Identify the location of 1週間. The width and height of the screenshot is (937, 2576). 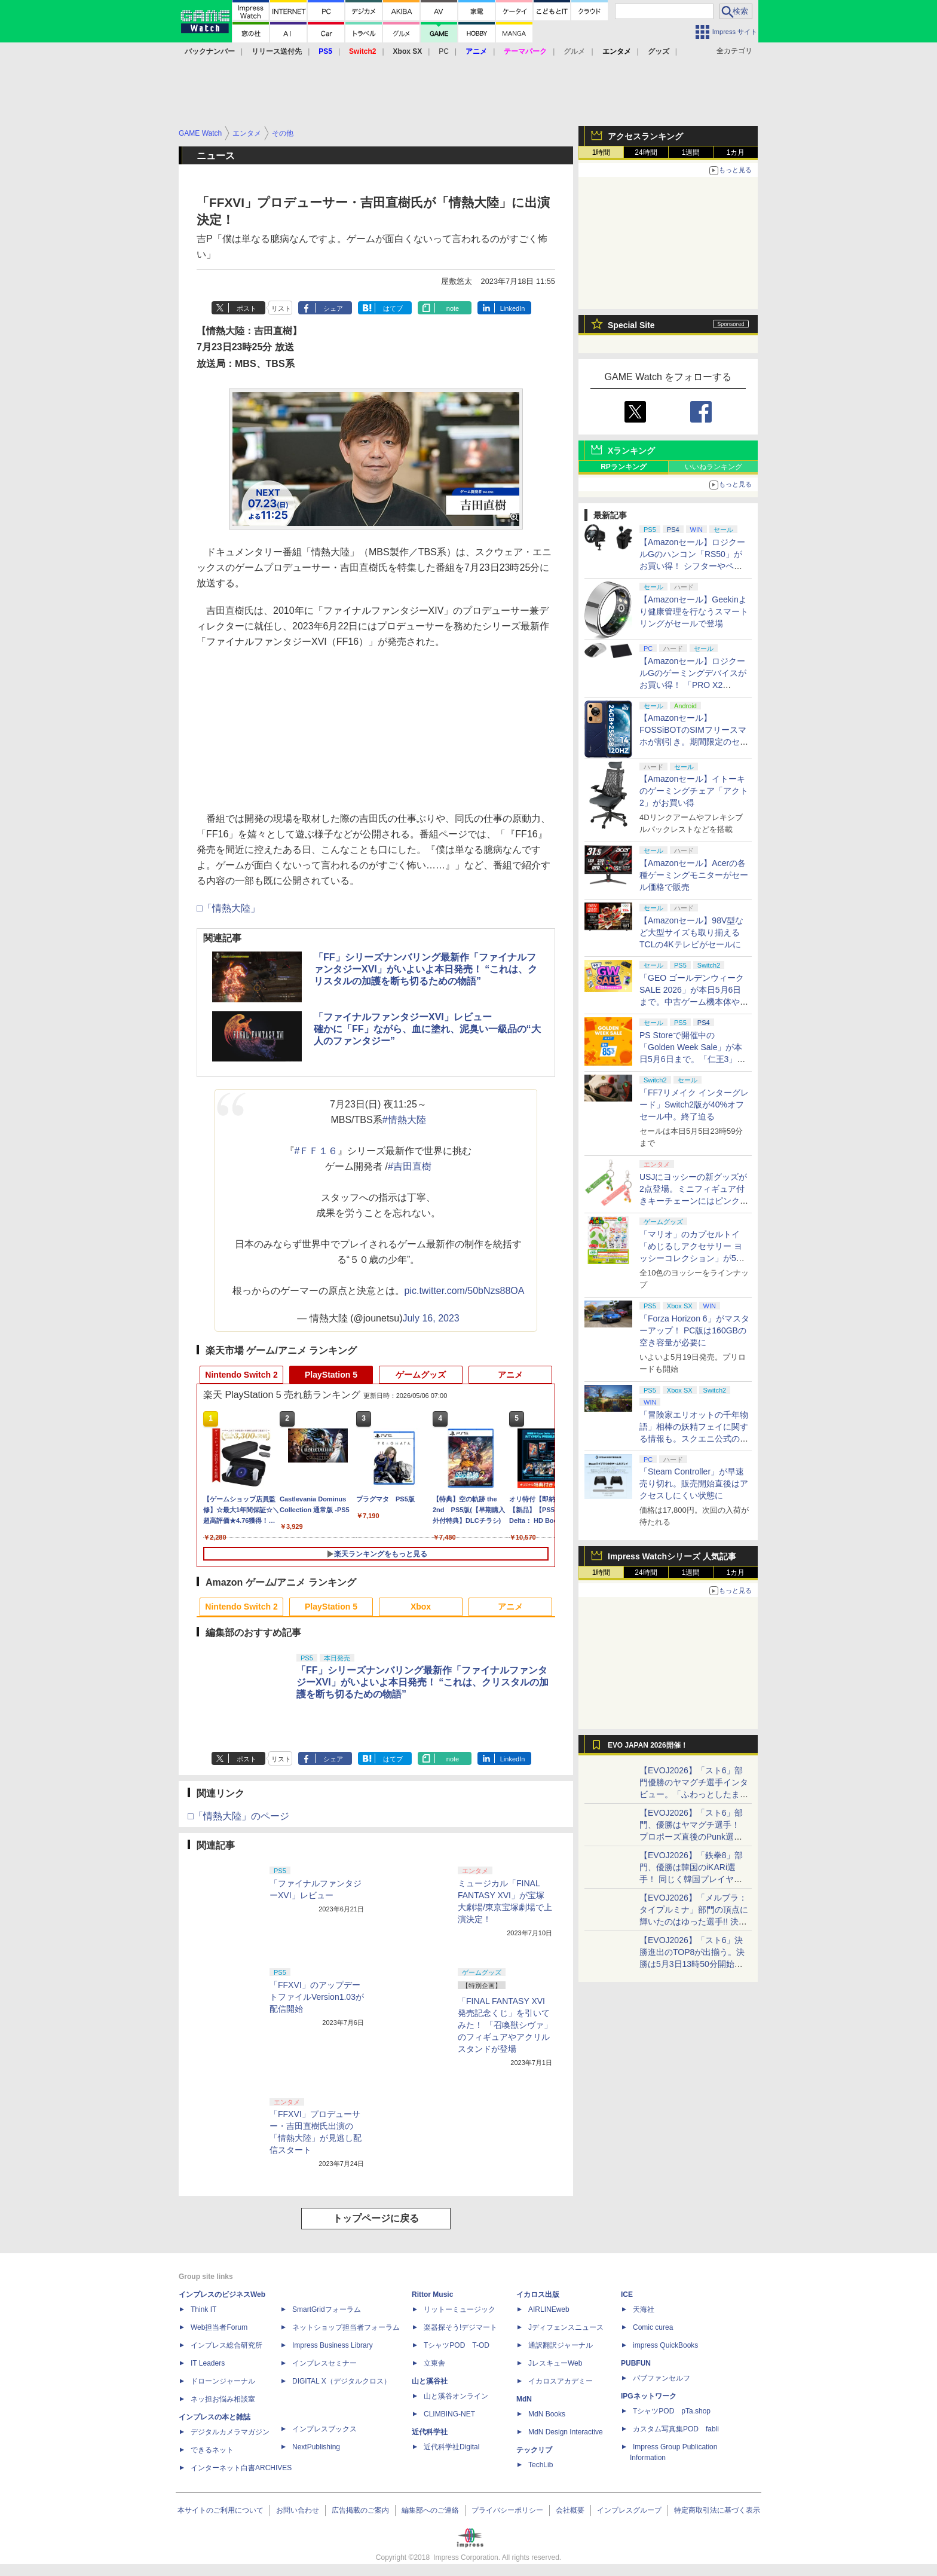
(691, 152).